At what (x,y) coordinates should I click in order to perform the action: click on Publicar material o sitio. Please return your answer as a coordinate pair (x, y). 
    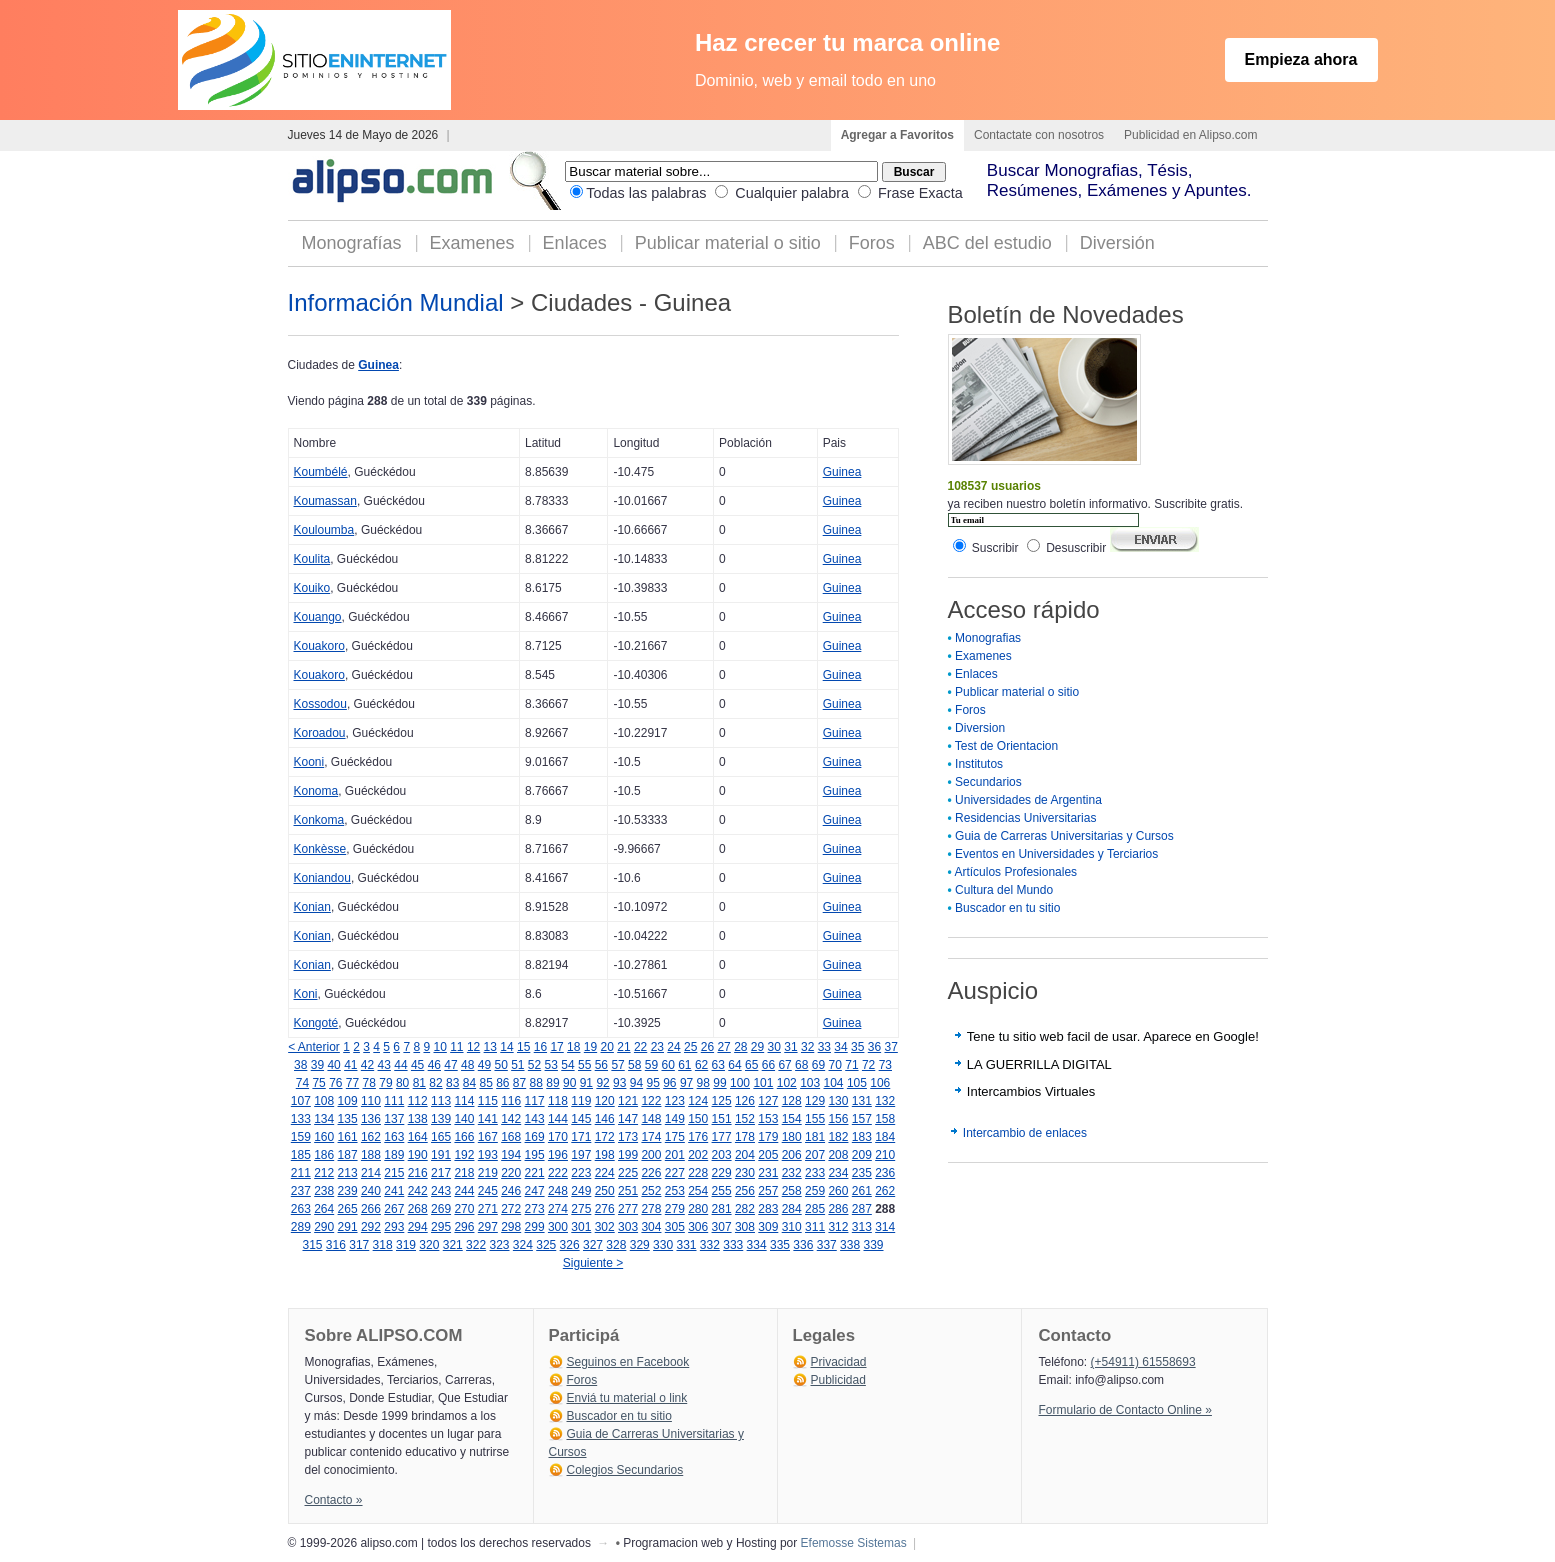
    Looking at the image, I should click on (728, 243).